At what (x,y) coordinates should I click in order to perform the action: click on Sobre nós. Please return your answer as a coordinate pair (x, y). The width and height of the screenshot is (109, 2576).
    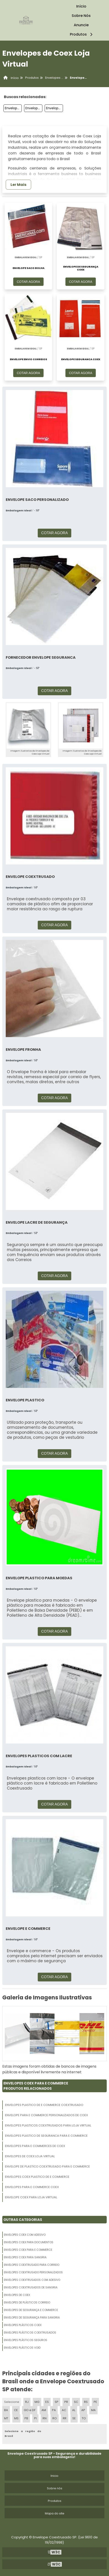
    Looking at the image, I should click on (54, 2488).